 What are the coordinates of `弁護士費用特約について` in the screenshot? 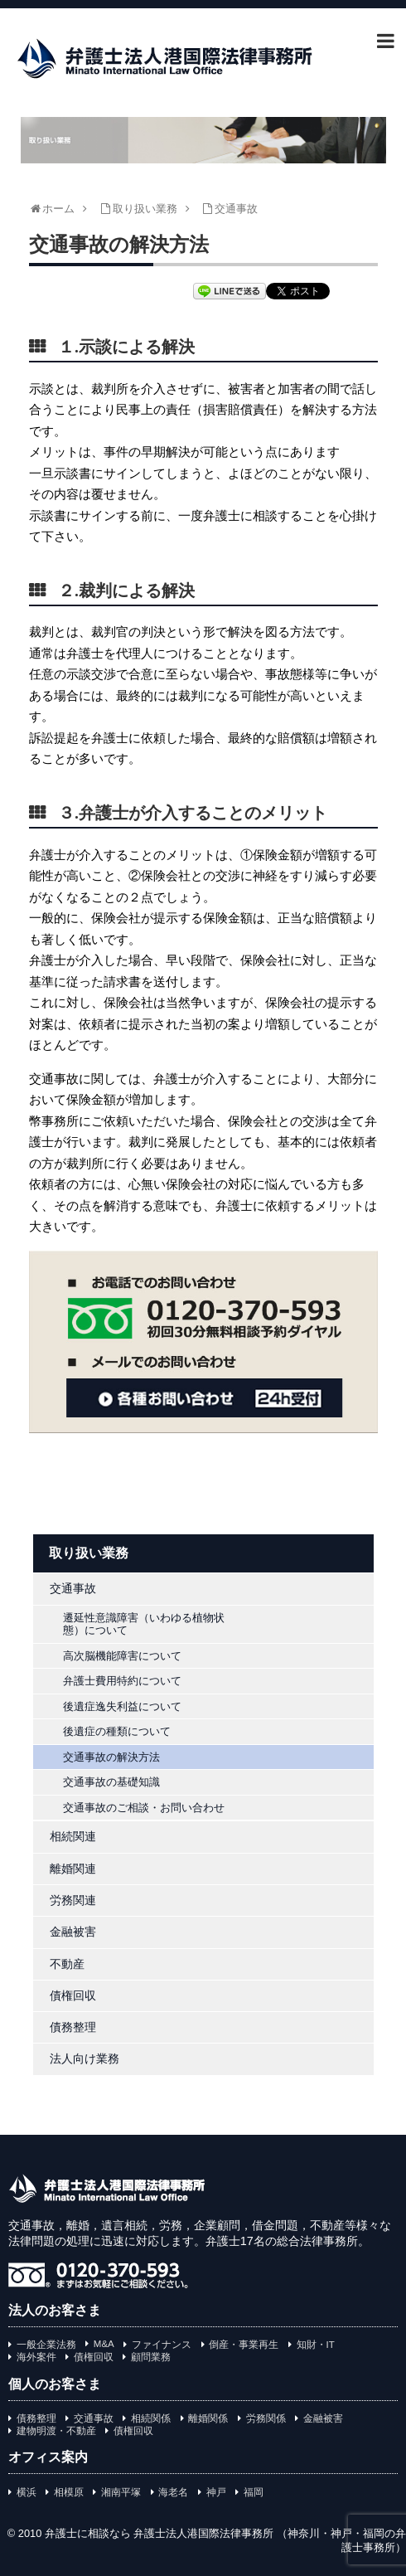 It's located at (122, 1680).